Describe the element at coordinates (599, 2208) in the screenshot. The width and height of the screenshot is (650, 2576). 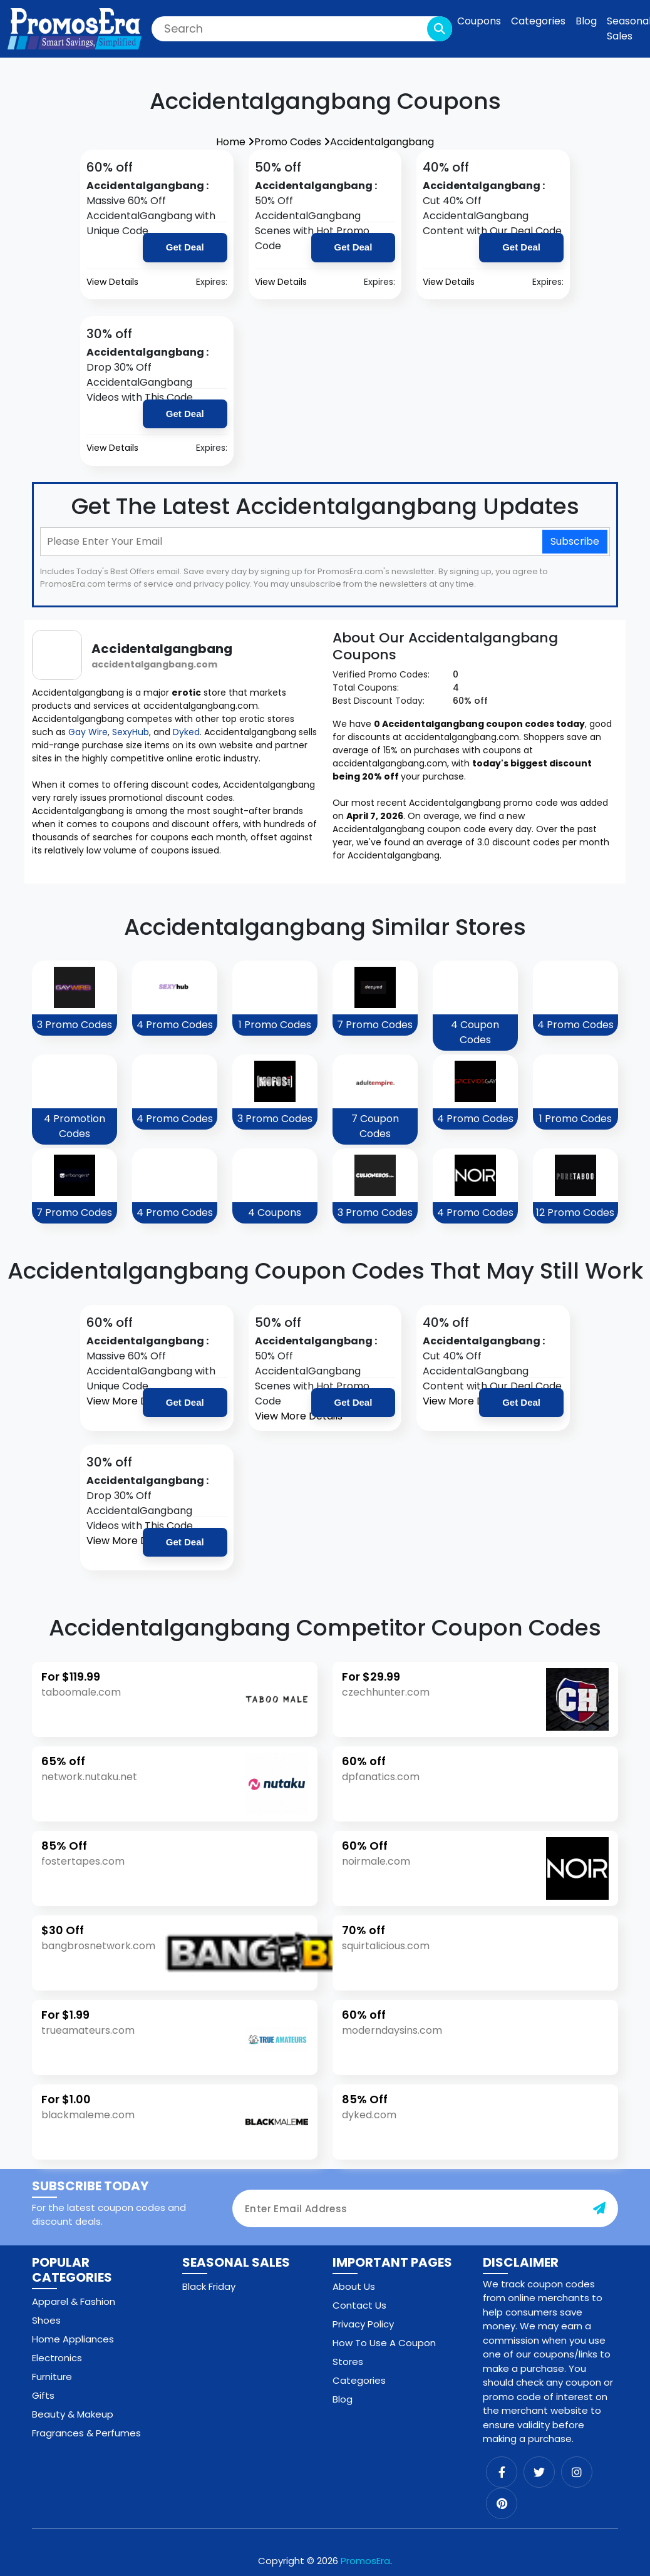
I see `[subscribe-button]` at that location.